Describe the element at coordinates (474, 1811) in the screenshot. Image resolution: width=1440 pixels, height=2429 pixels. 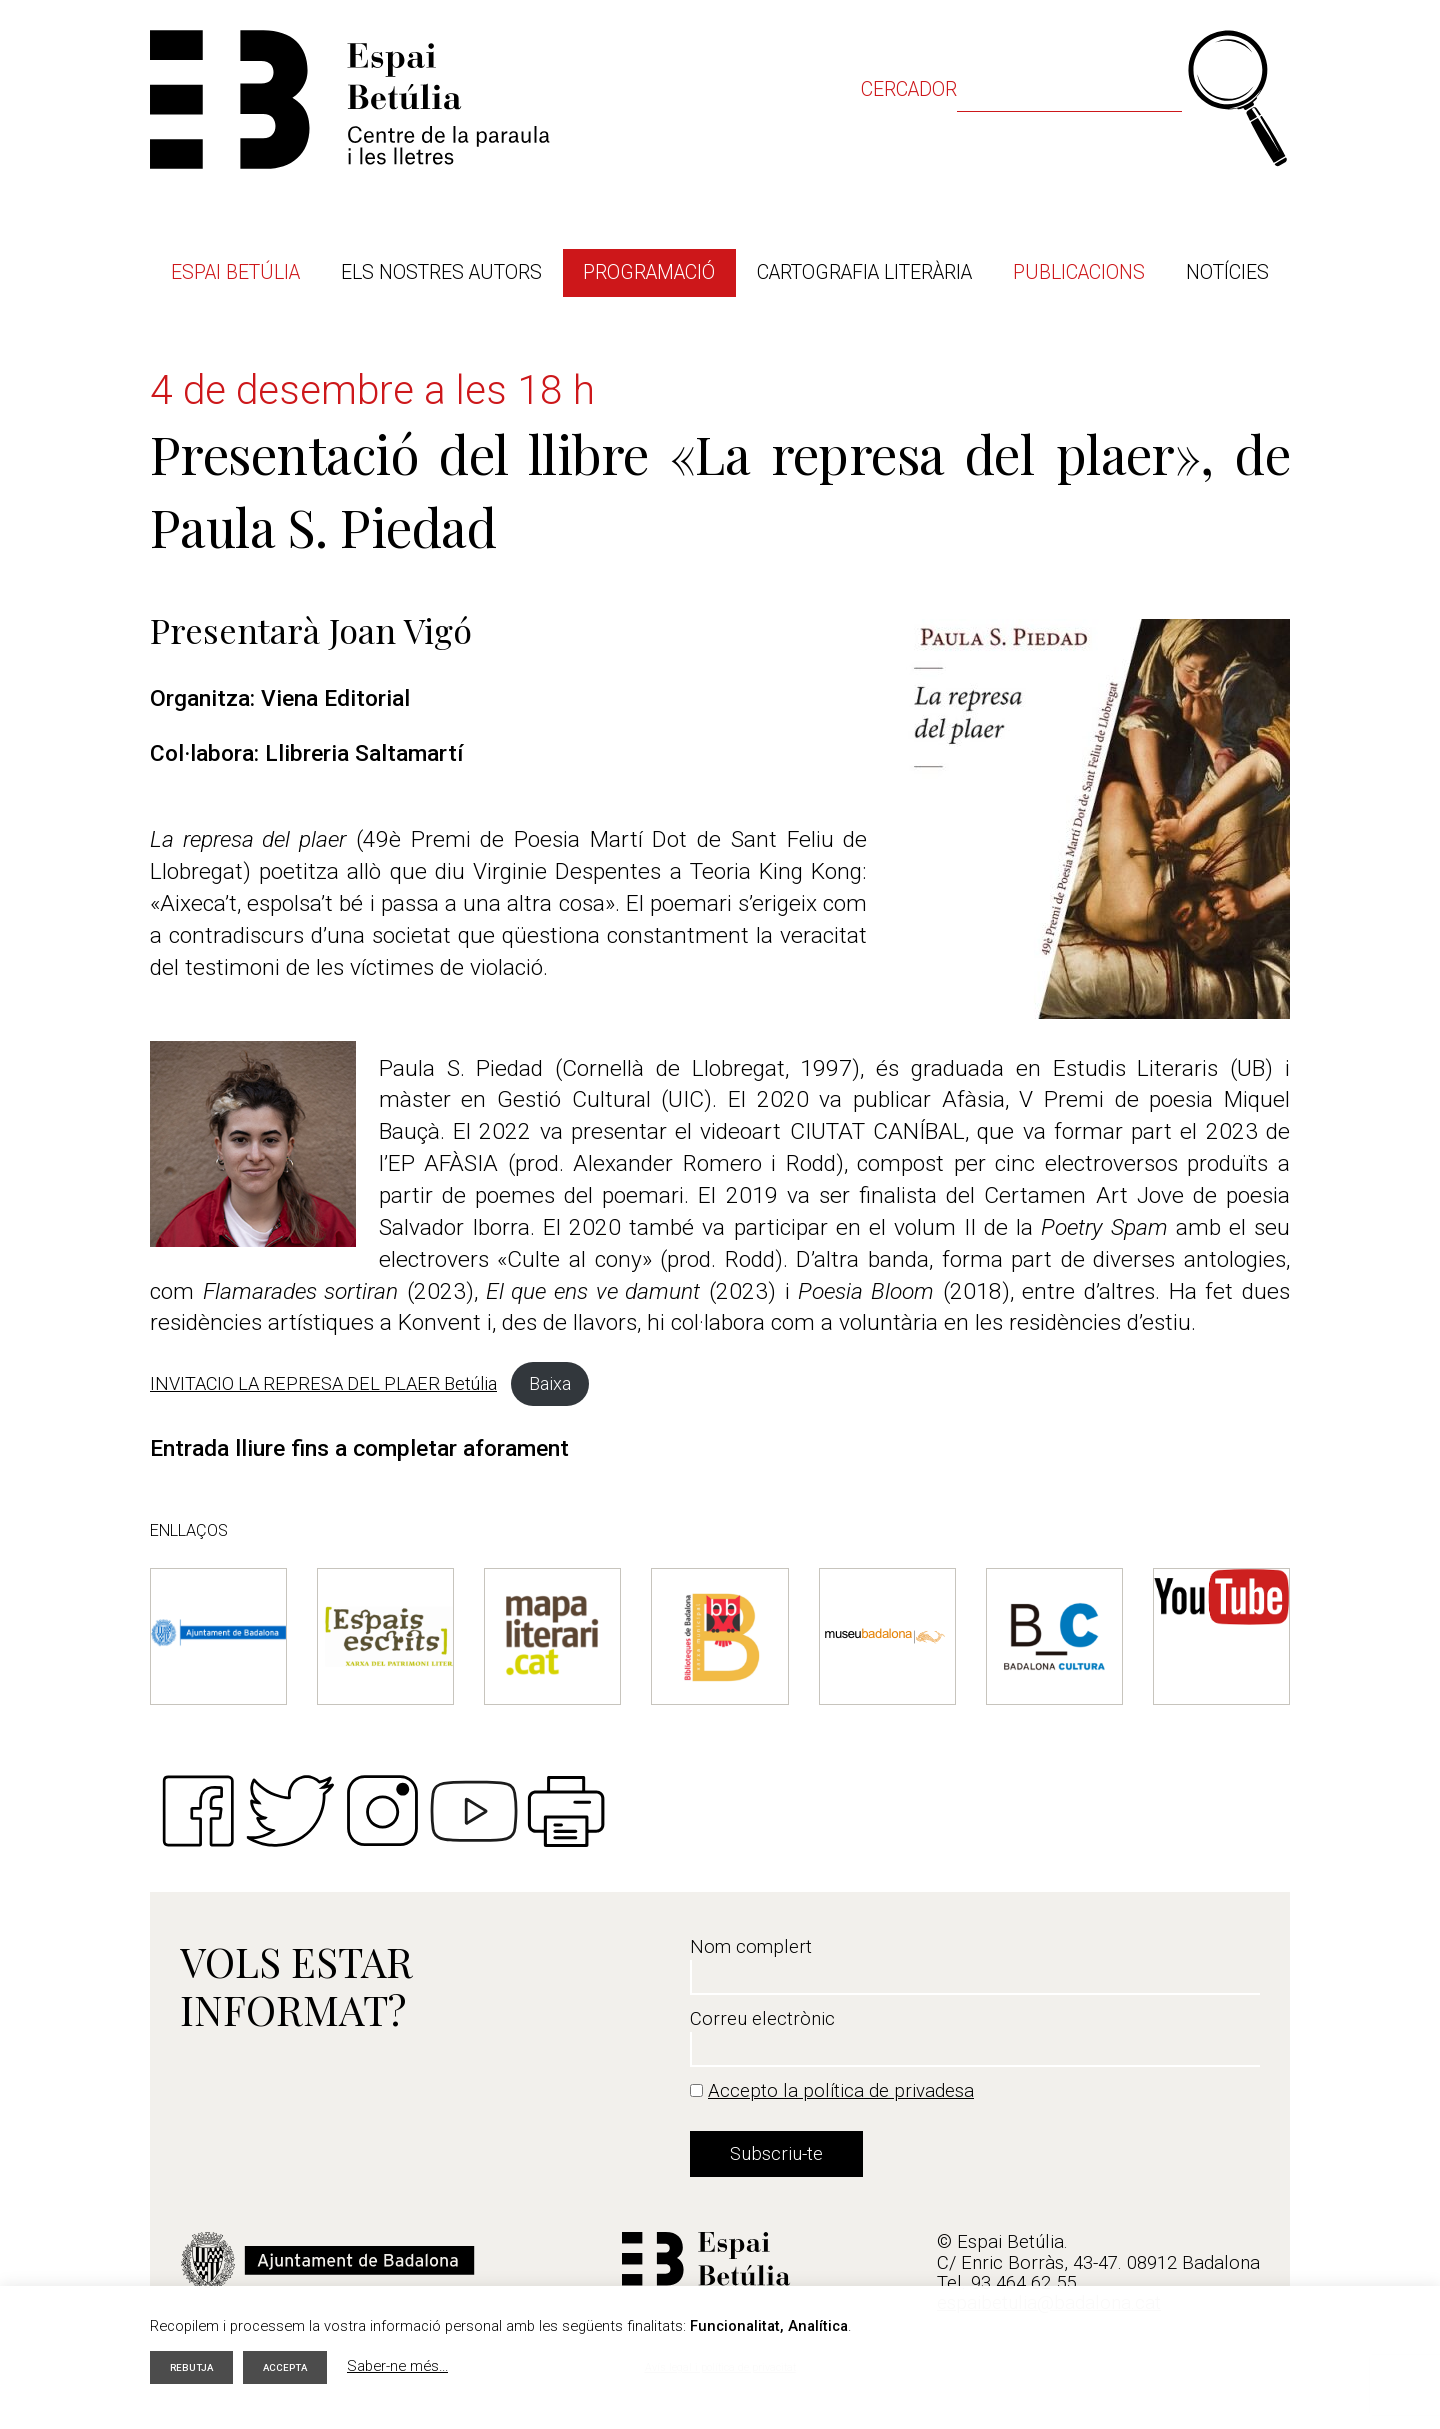
I see `Youtube` at that location.